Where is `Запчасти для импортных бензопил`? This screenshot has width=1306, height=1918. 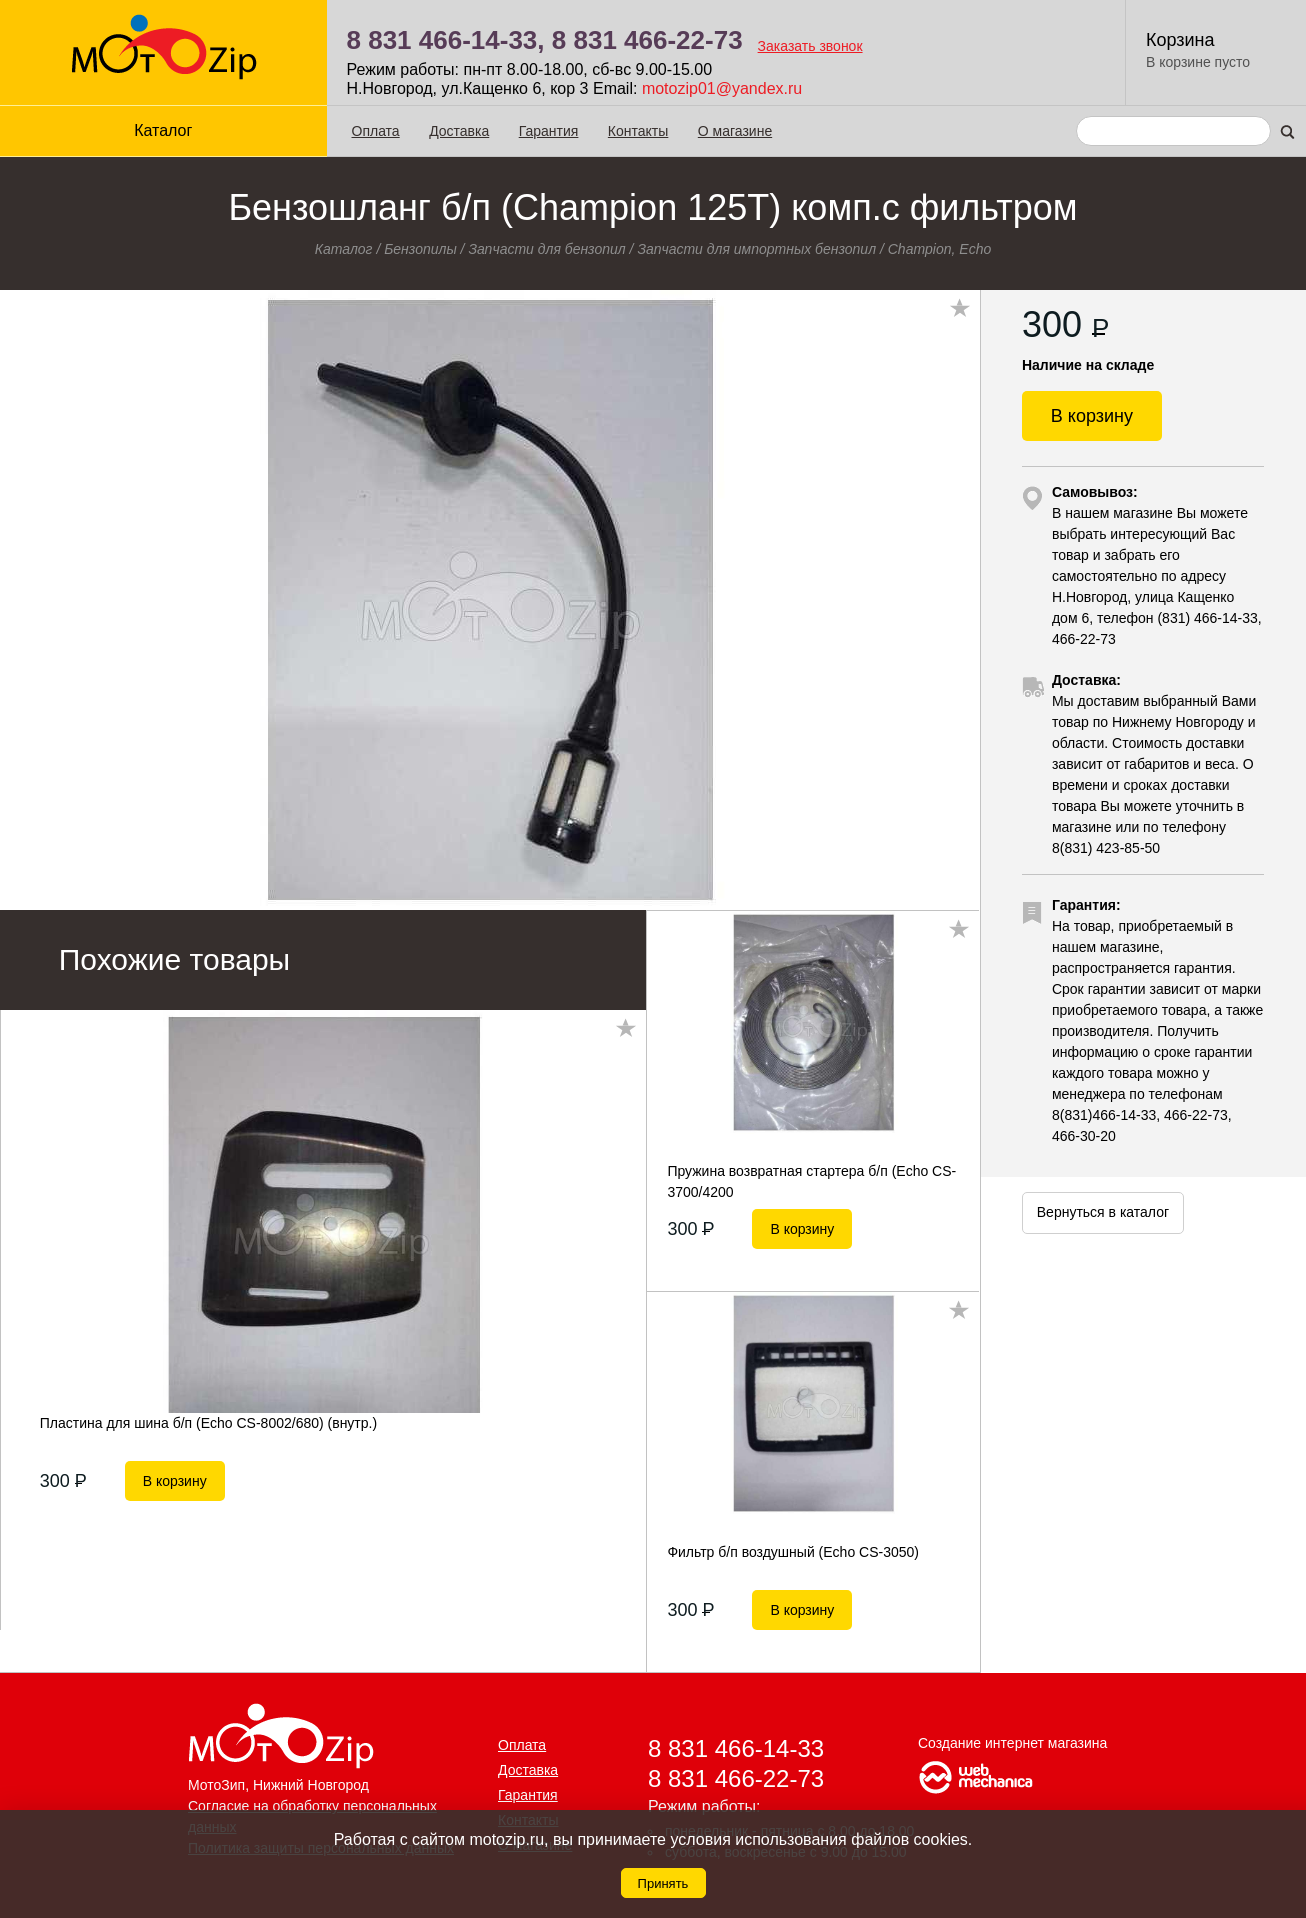
Запчасти для импортных бензопил is located at coordinates (756, 249).